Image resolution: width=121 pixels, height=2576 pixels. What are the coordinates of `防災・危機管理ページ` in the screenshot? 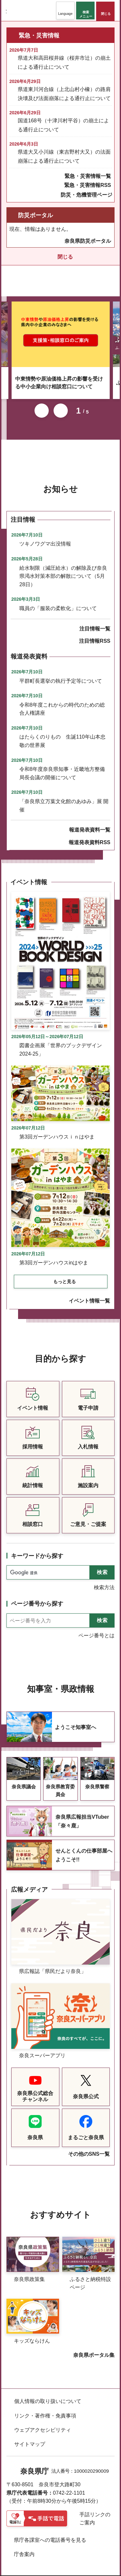 It's located at (86, 195).